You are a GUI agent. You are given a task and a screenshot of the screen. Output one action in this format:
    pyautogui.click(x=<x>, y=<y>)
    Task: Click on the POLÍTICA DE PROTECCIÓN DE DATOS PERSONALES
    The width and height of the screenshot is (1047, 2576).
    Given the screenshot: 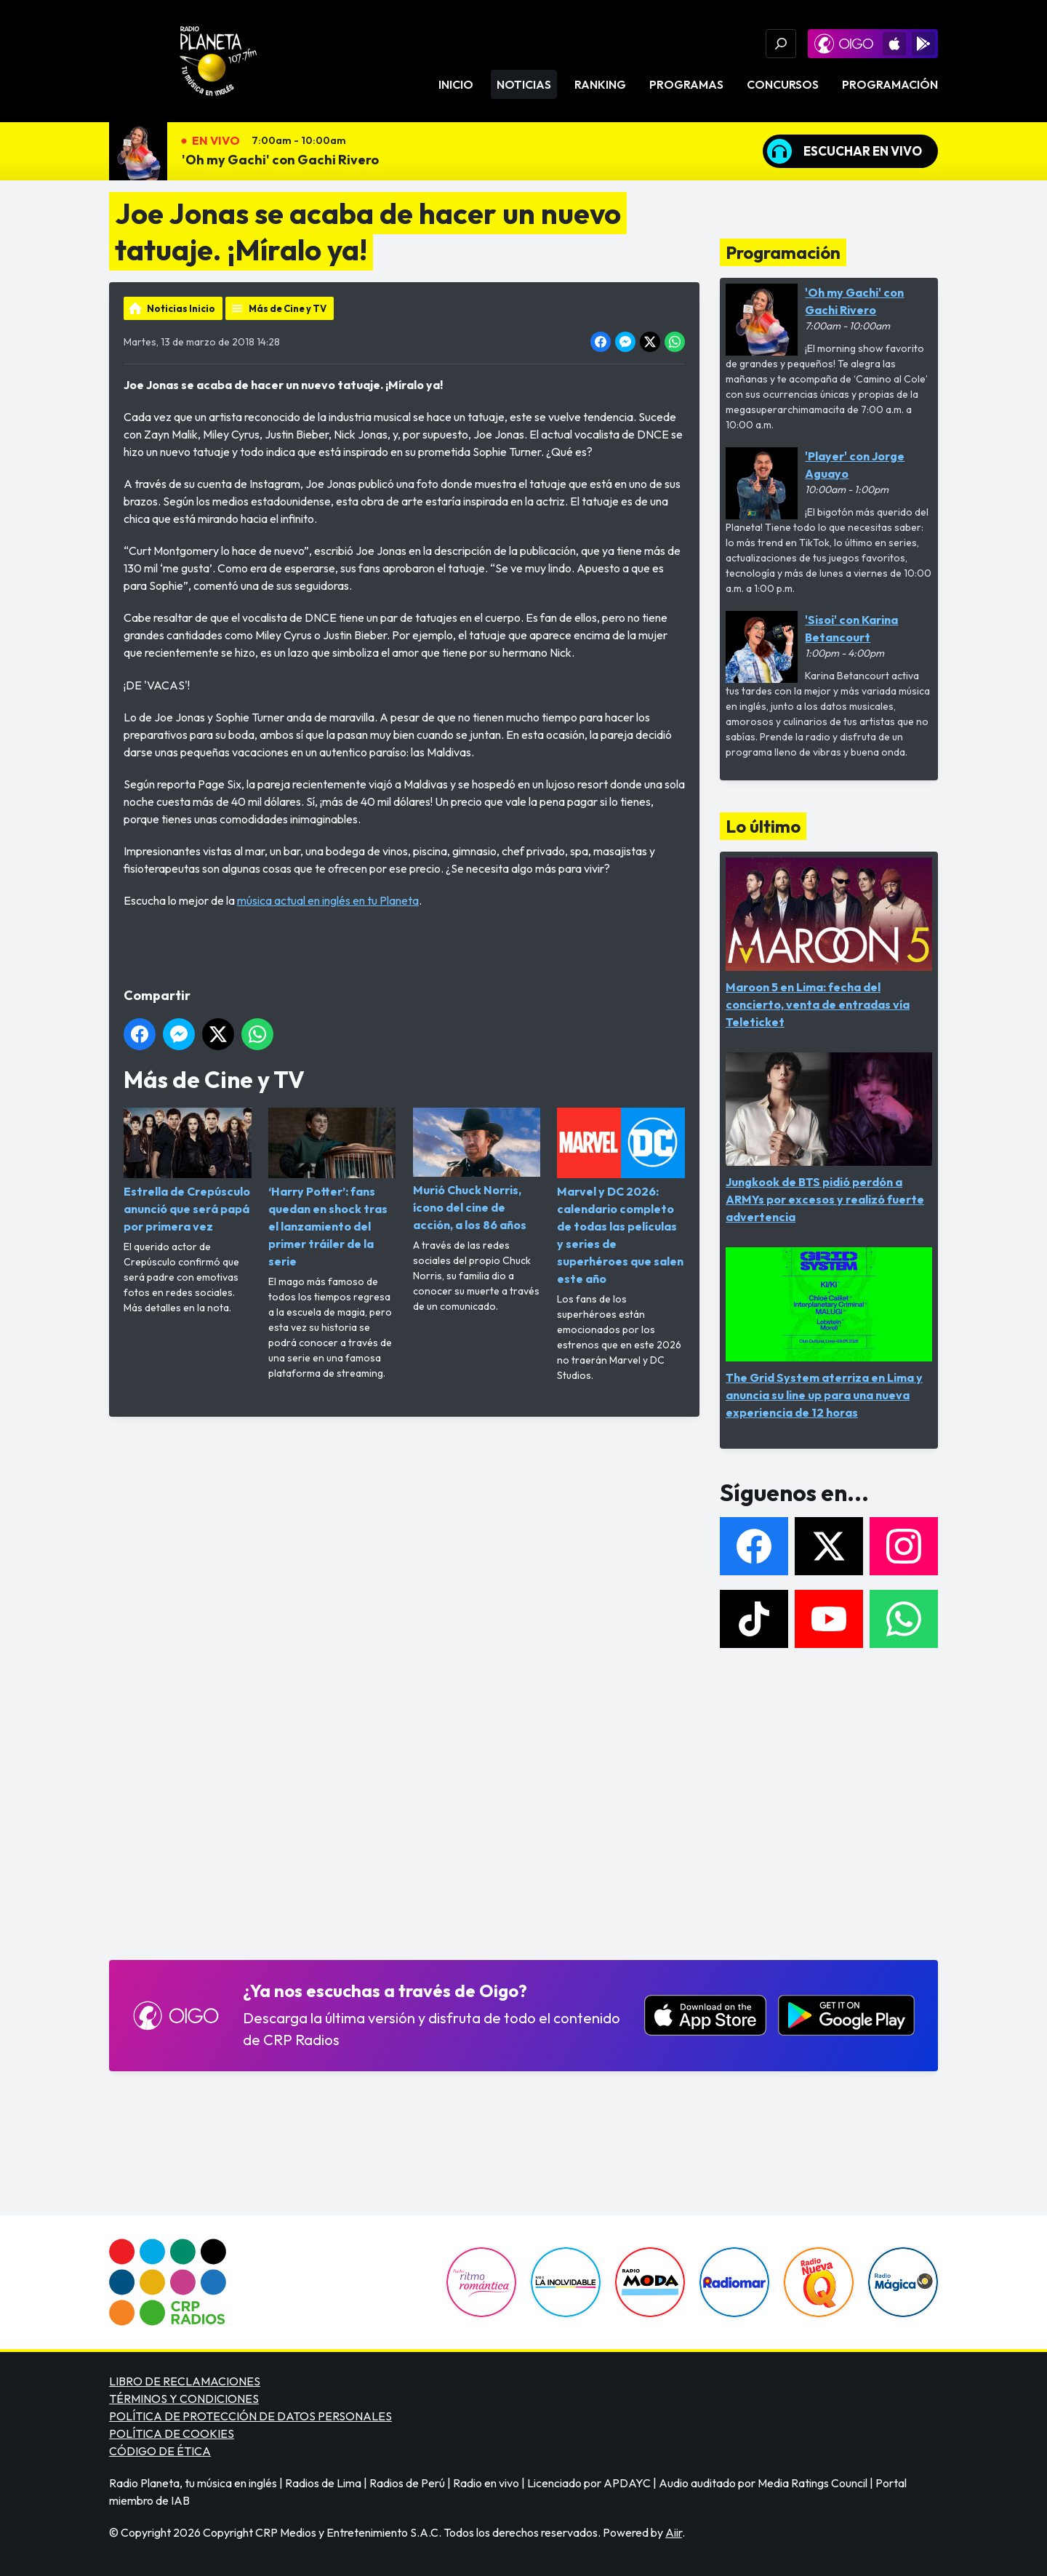 What is the action you would take?
    pyautogui.click(x=250, y=2416)
    